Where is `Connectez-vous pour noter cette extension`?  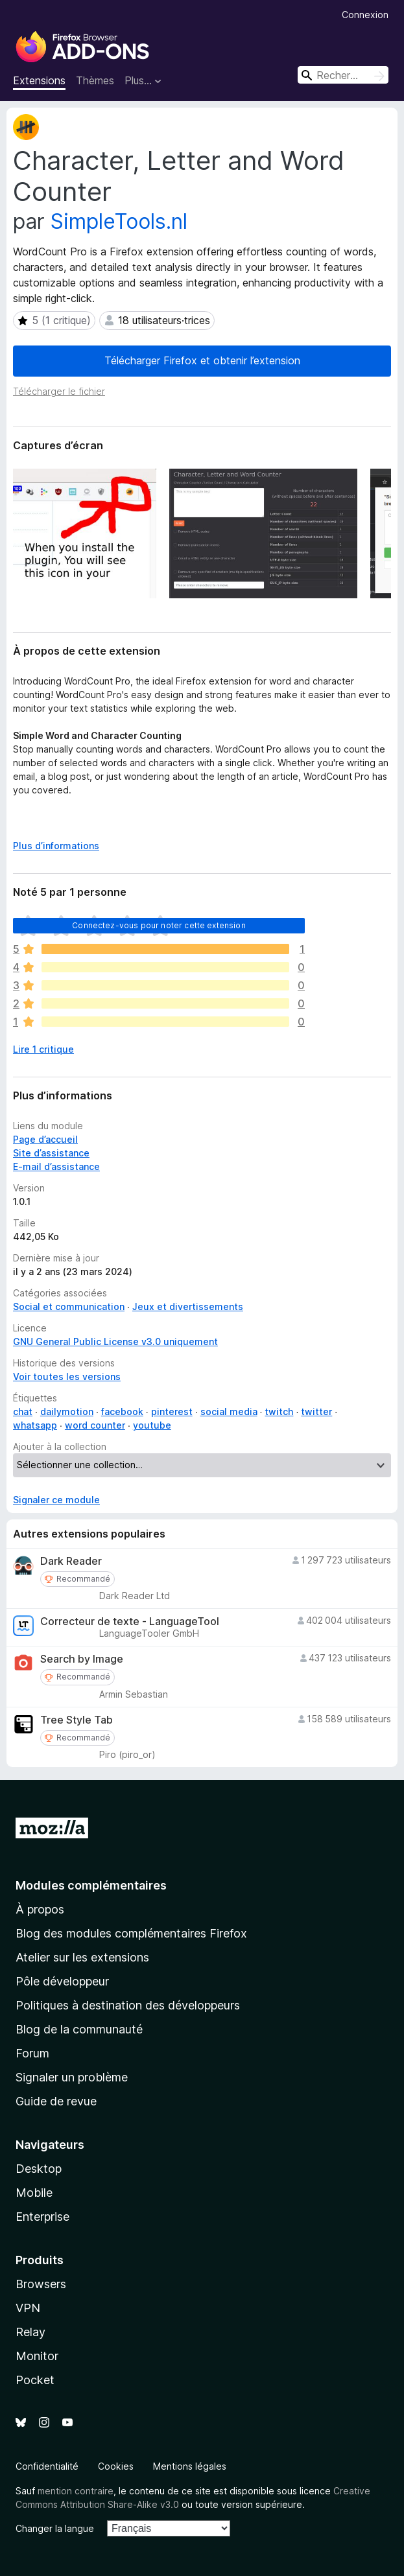 Connectez-vous pour noter cette extension is located at coordinates (159, 925).